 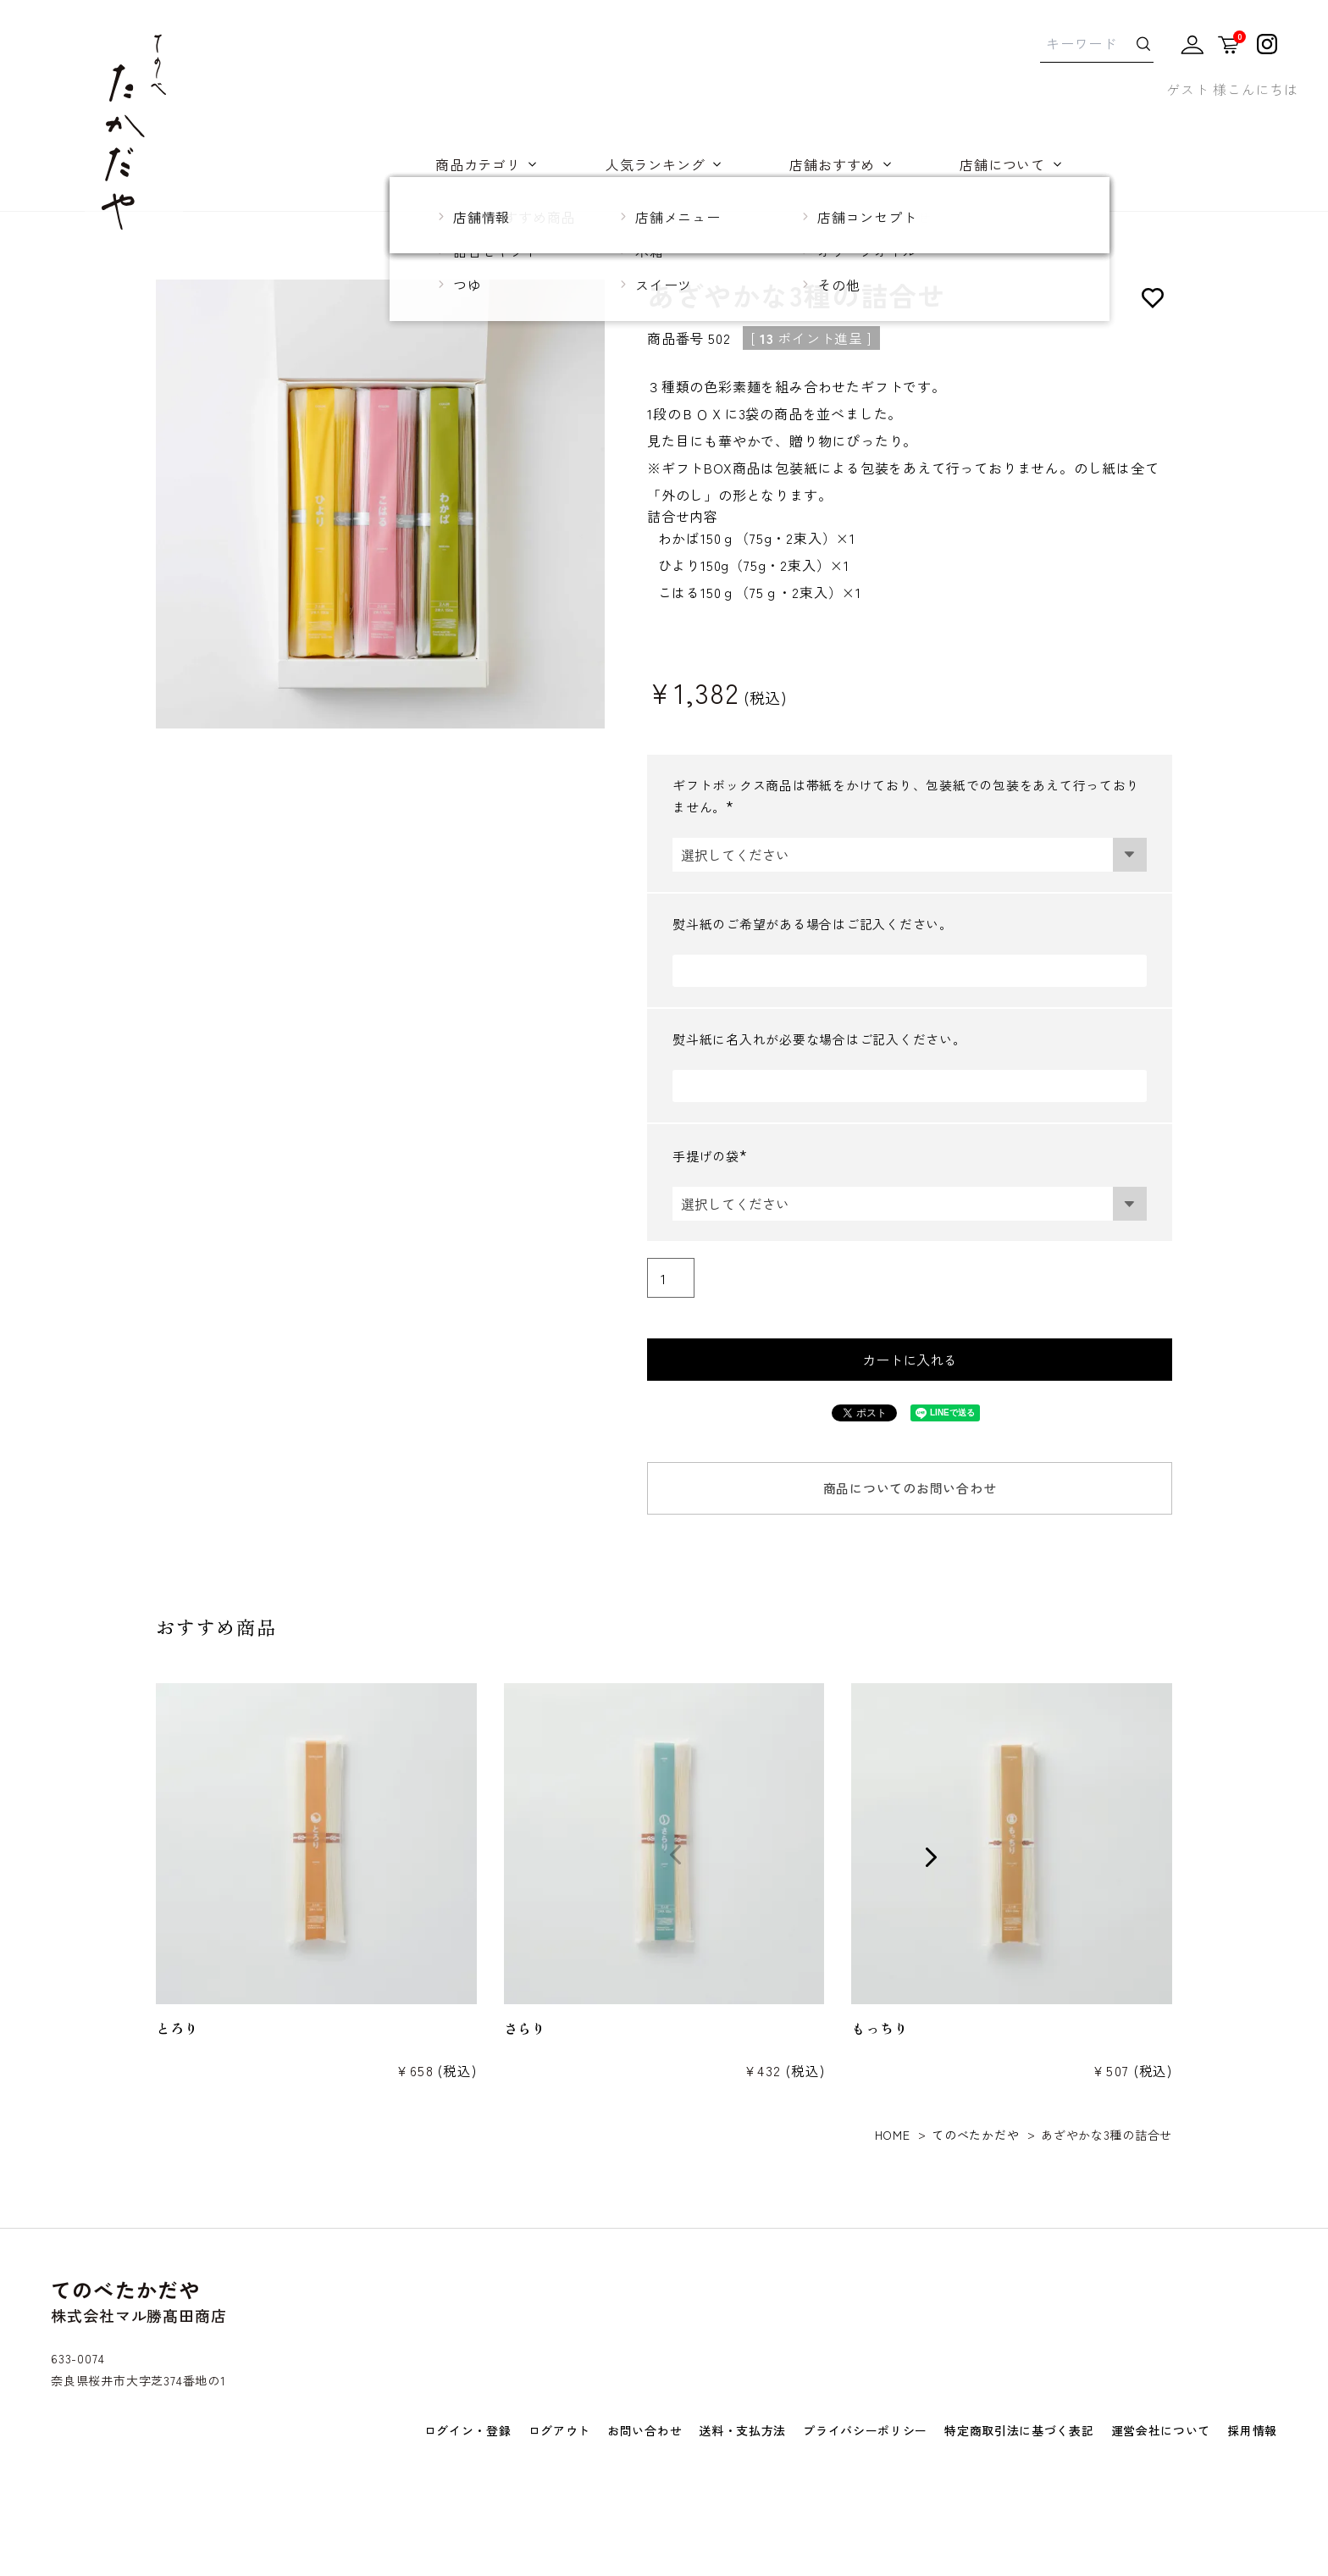 I want to click on お問い合わせ, so click(x=644, y=2430).